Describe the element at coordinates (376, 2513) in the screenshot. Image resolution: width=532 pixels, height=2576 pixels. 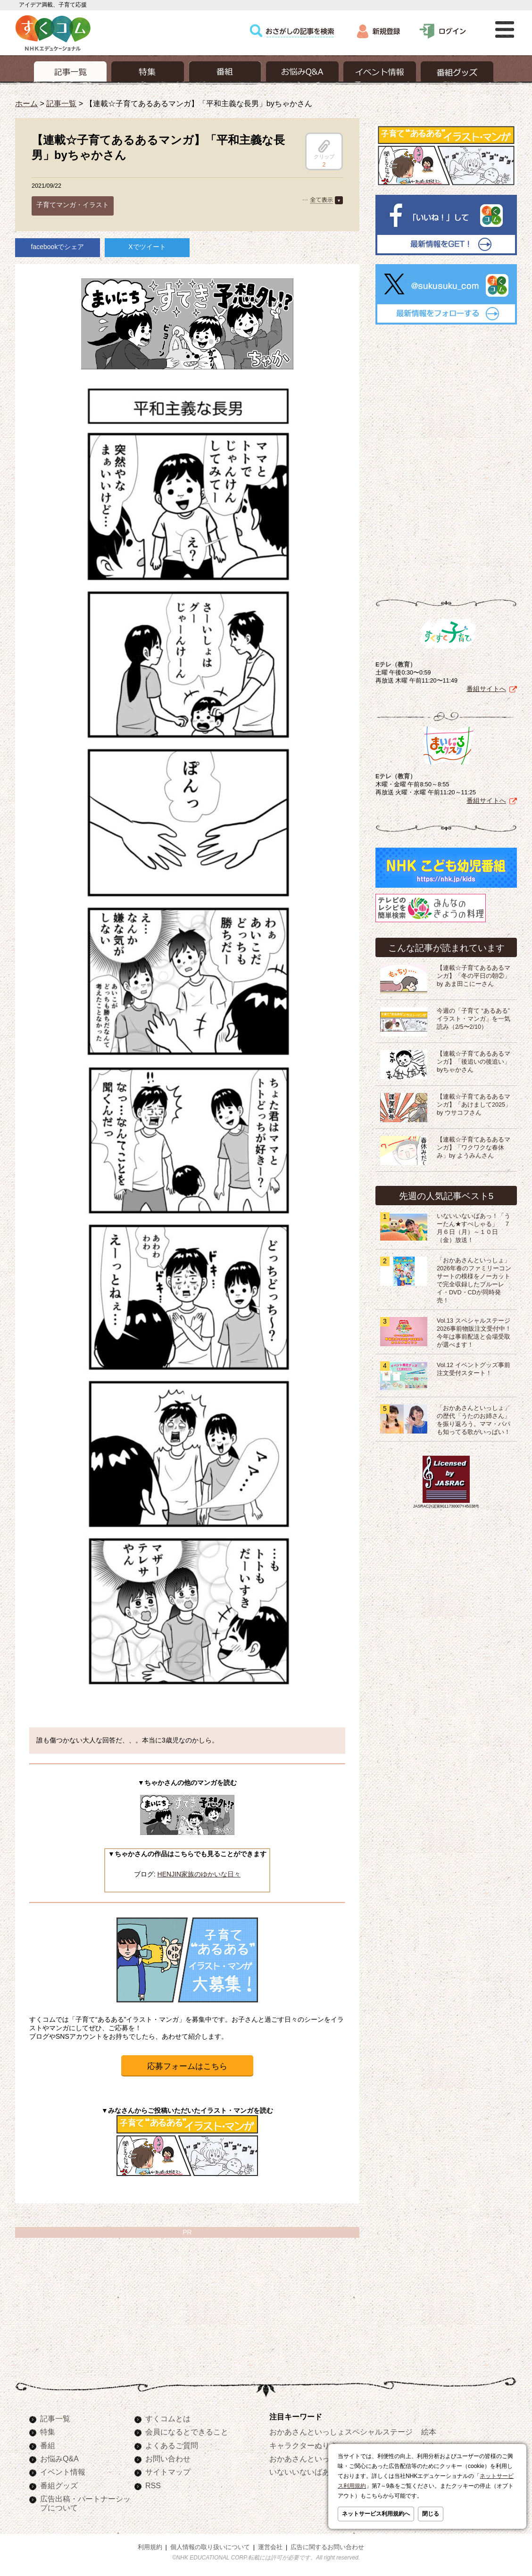
I see `ネットサービス利用規約へ` at that location.